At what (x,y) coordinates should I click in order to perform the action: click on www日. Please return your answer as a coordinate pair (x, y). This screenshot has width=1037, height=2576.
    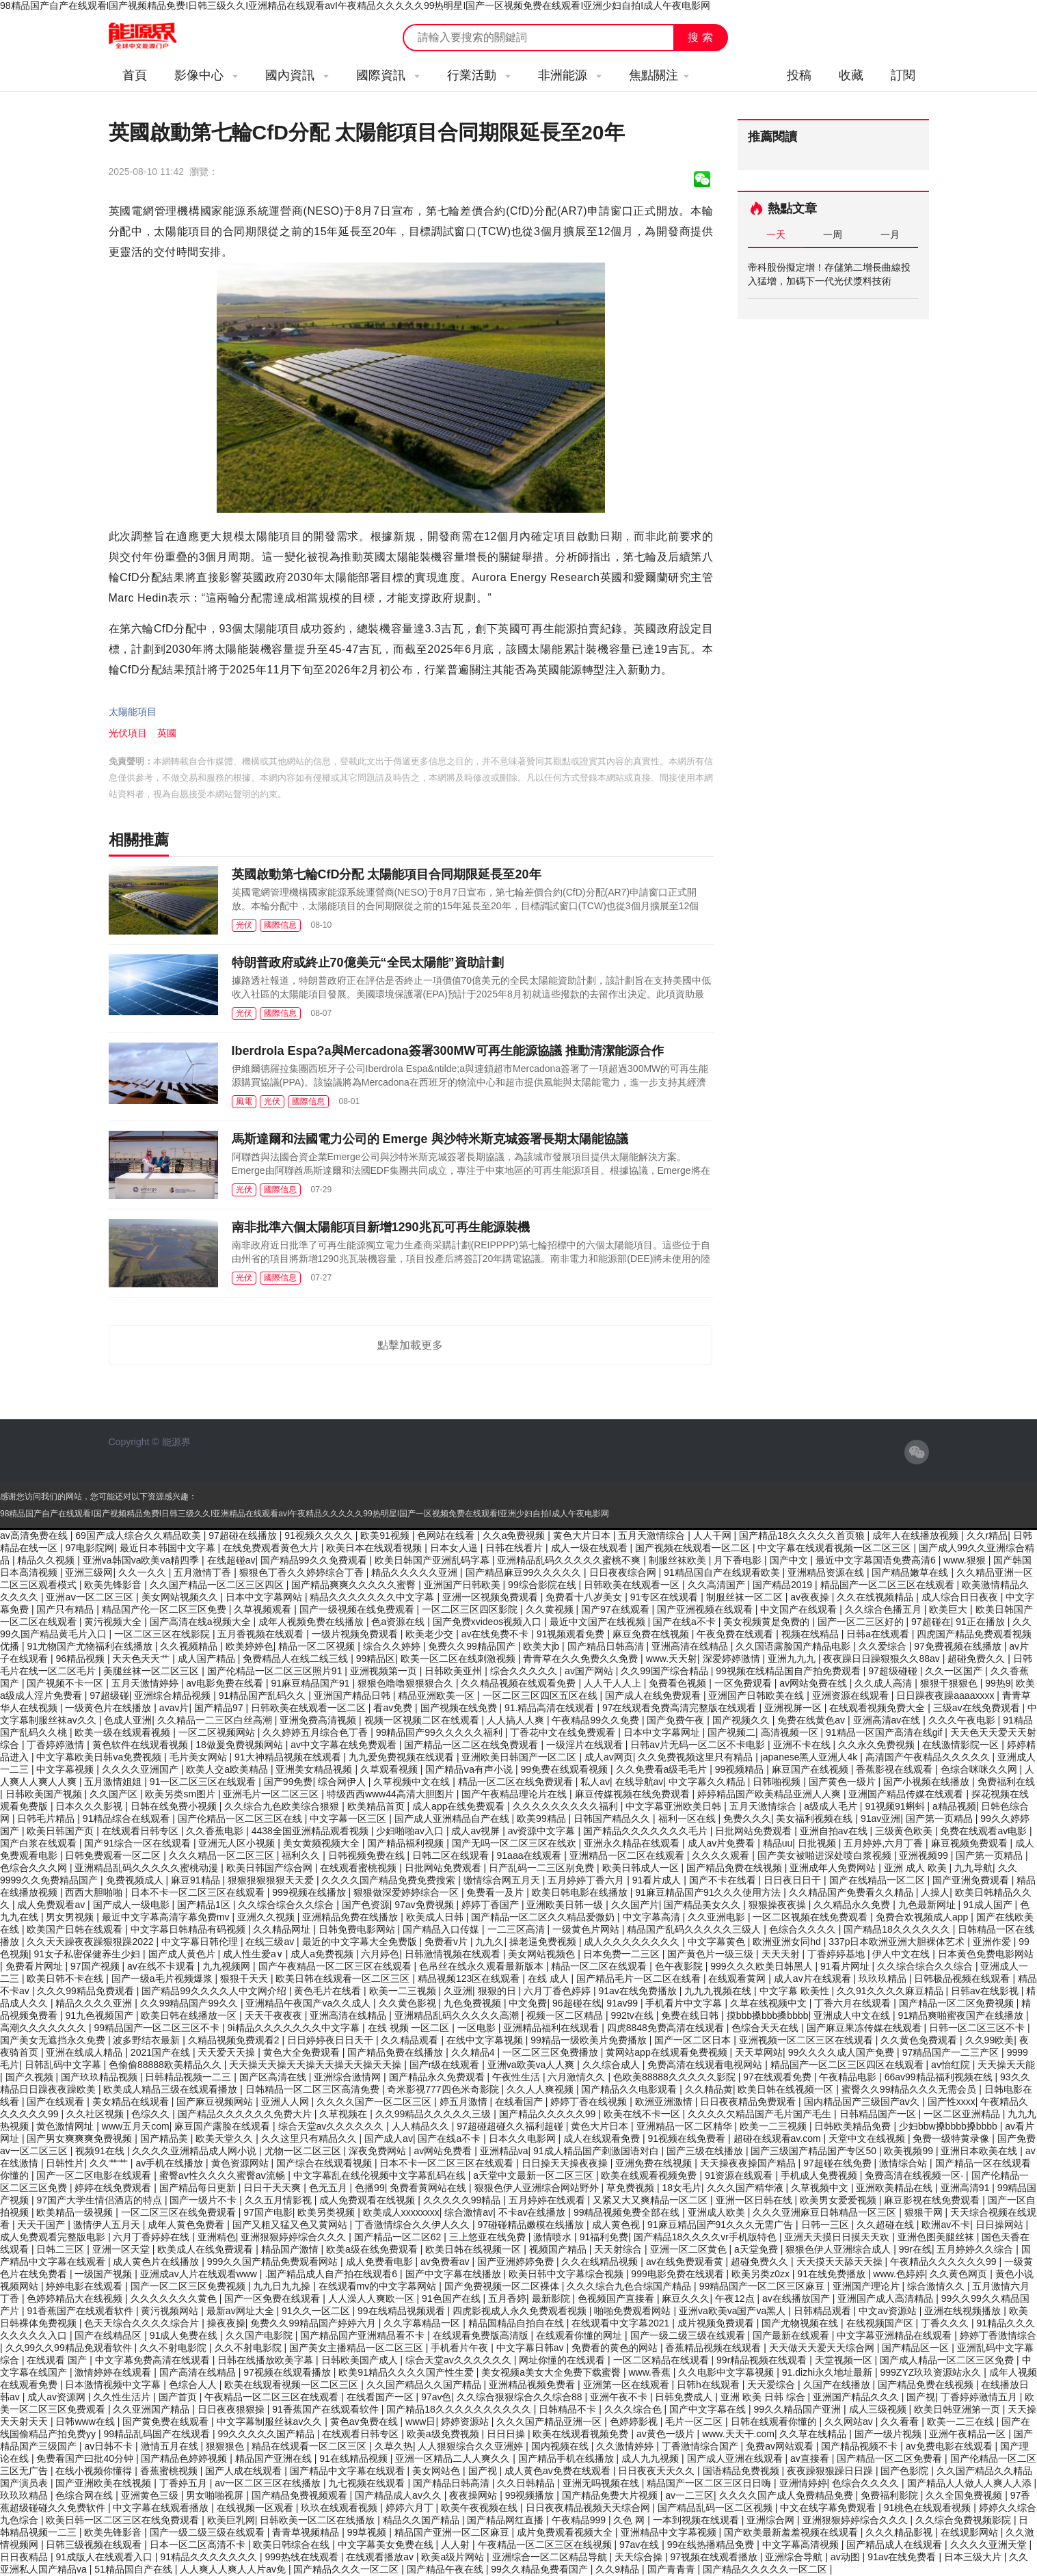
    Looking at the image, I should click on (420, 2421).